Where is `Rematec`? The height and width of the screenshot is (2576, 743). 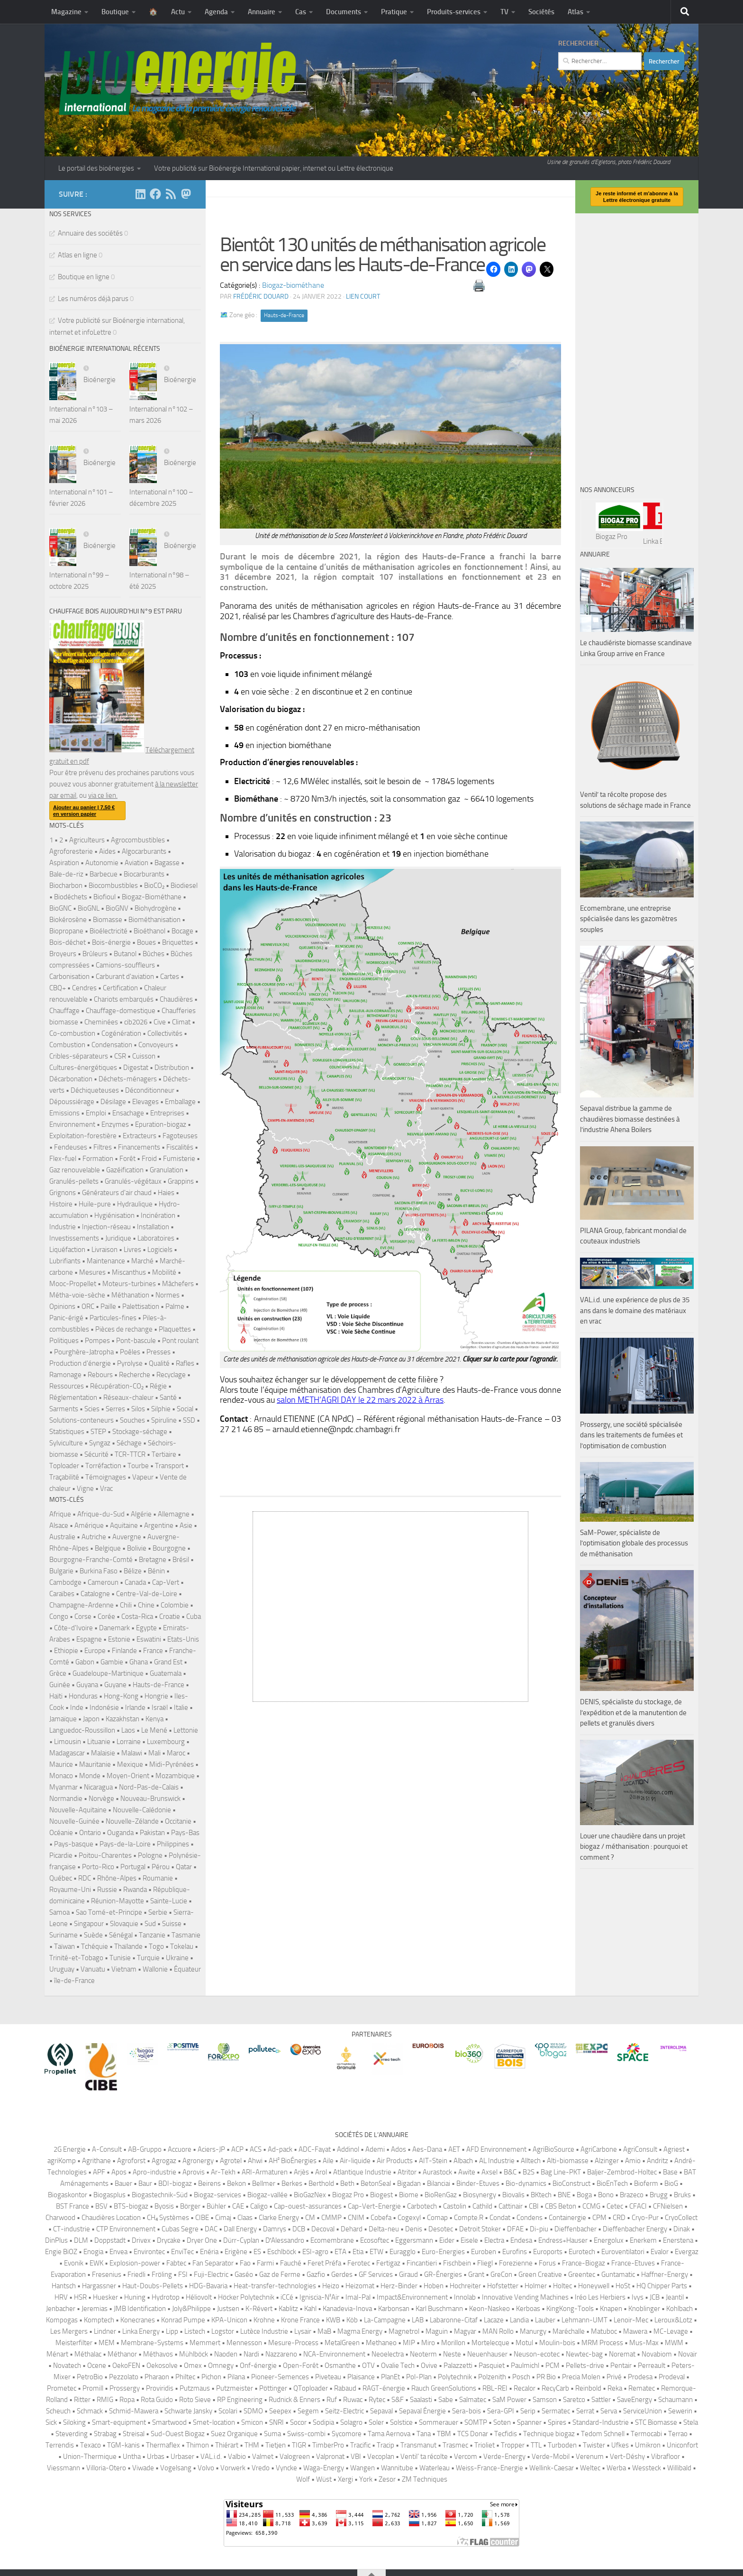 Rematec is located at coordinates (644, 523).